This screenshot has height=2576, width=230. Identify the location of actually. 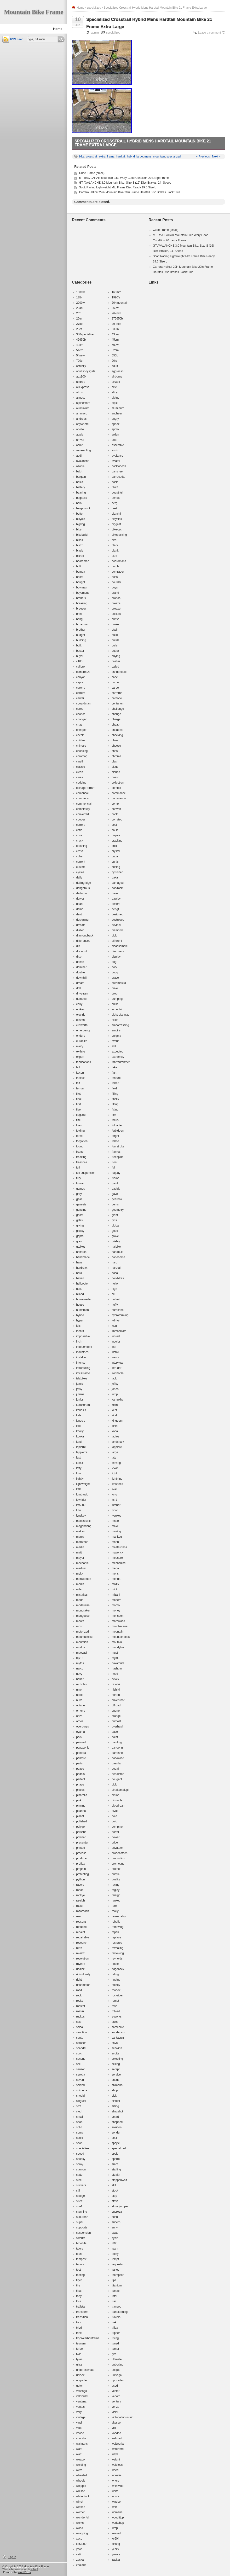
(81, 366).